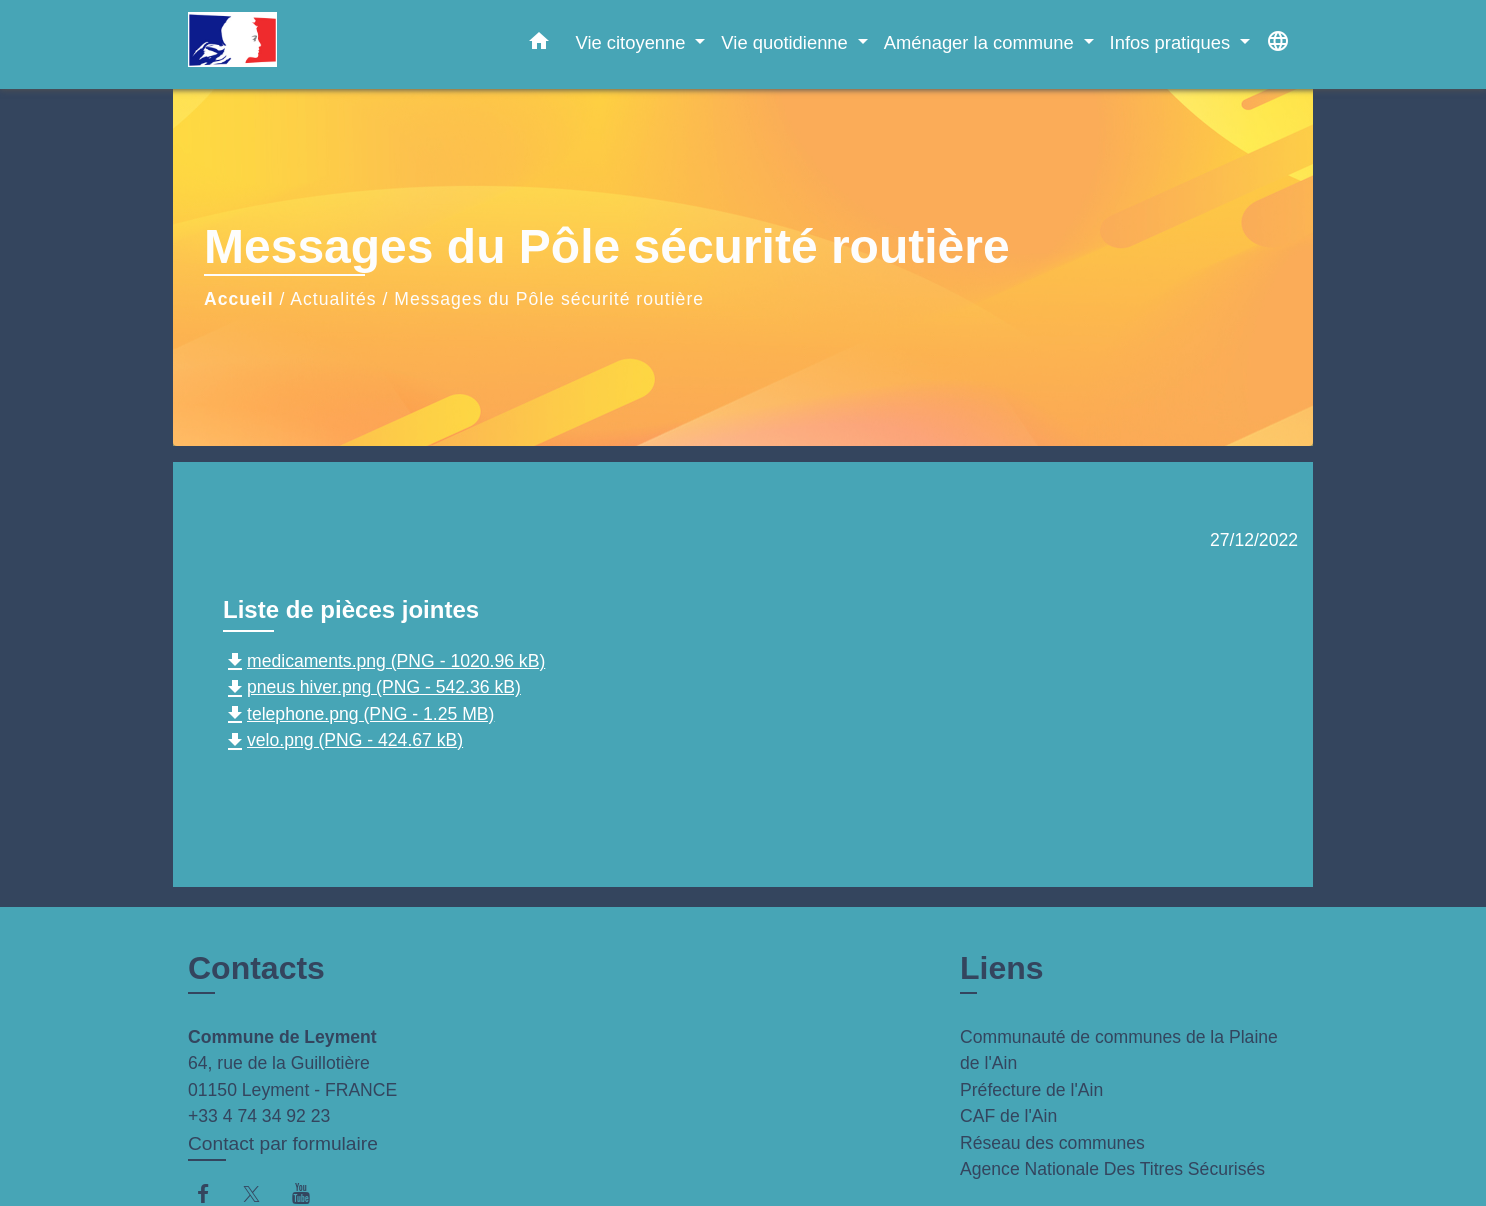 The width and height of the screenshot is (1486, 1206). What do you see at coordinates (1173, 42) in the screenshot?
I see `Infos pratiques [button]` at bounding box center [1173, 42].